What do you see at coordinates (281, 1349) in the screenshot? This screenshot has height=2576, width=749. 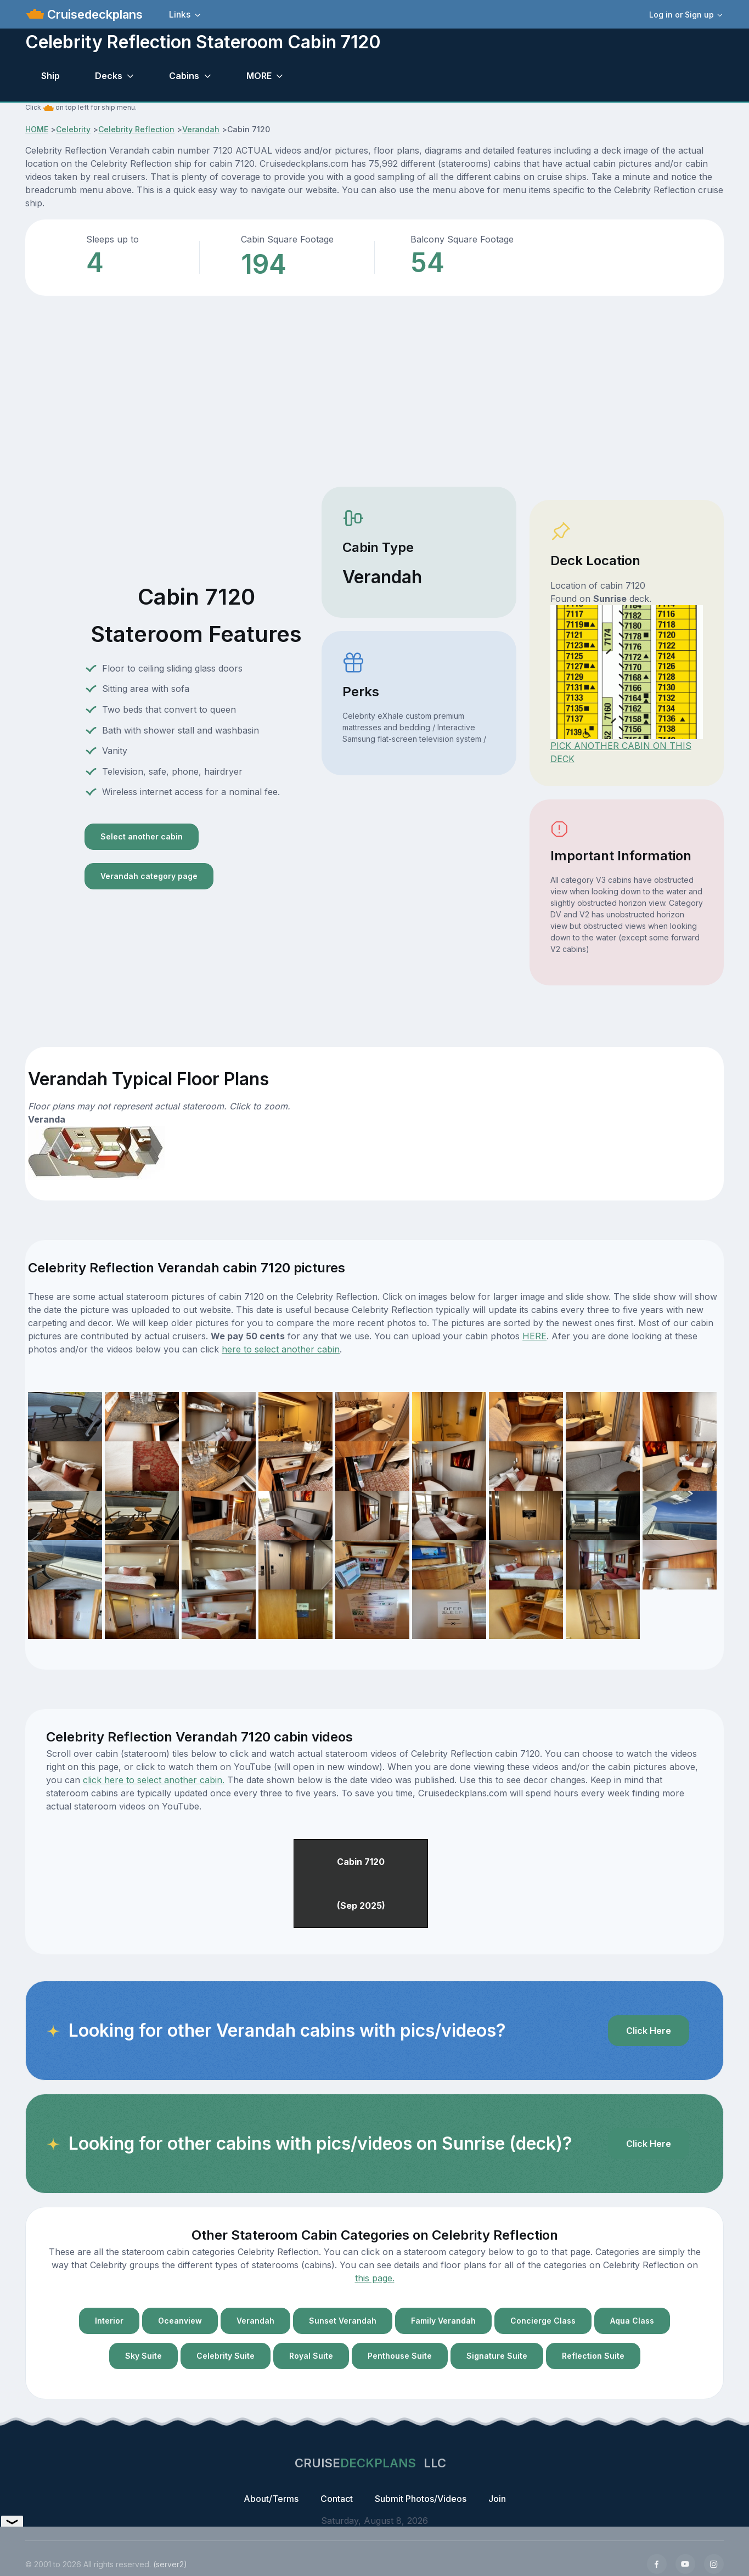 I see `here to select another cabin` at bounding box center [281, 1349].